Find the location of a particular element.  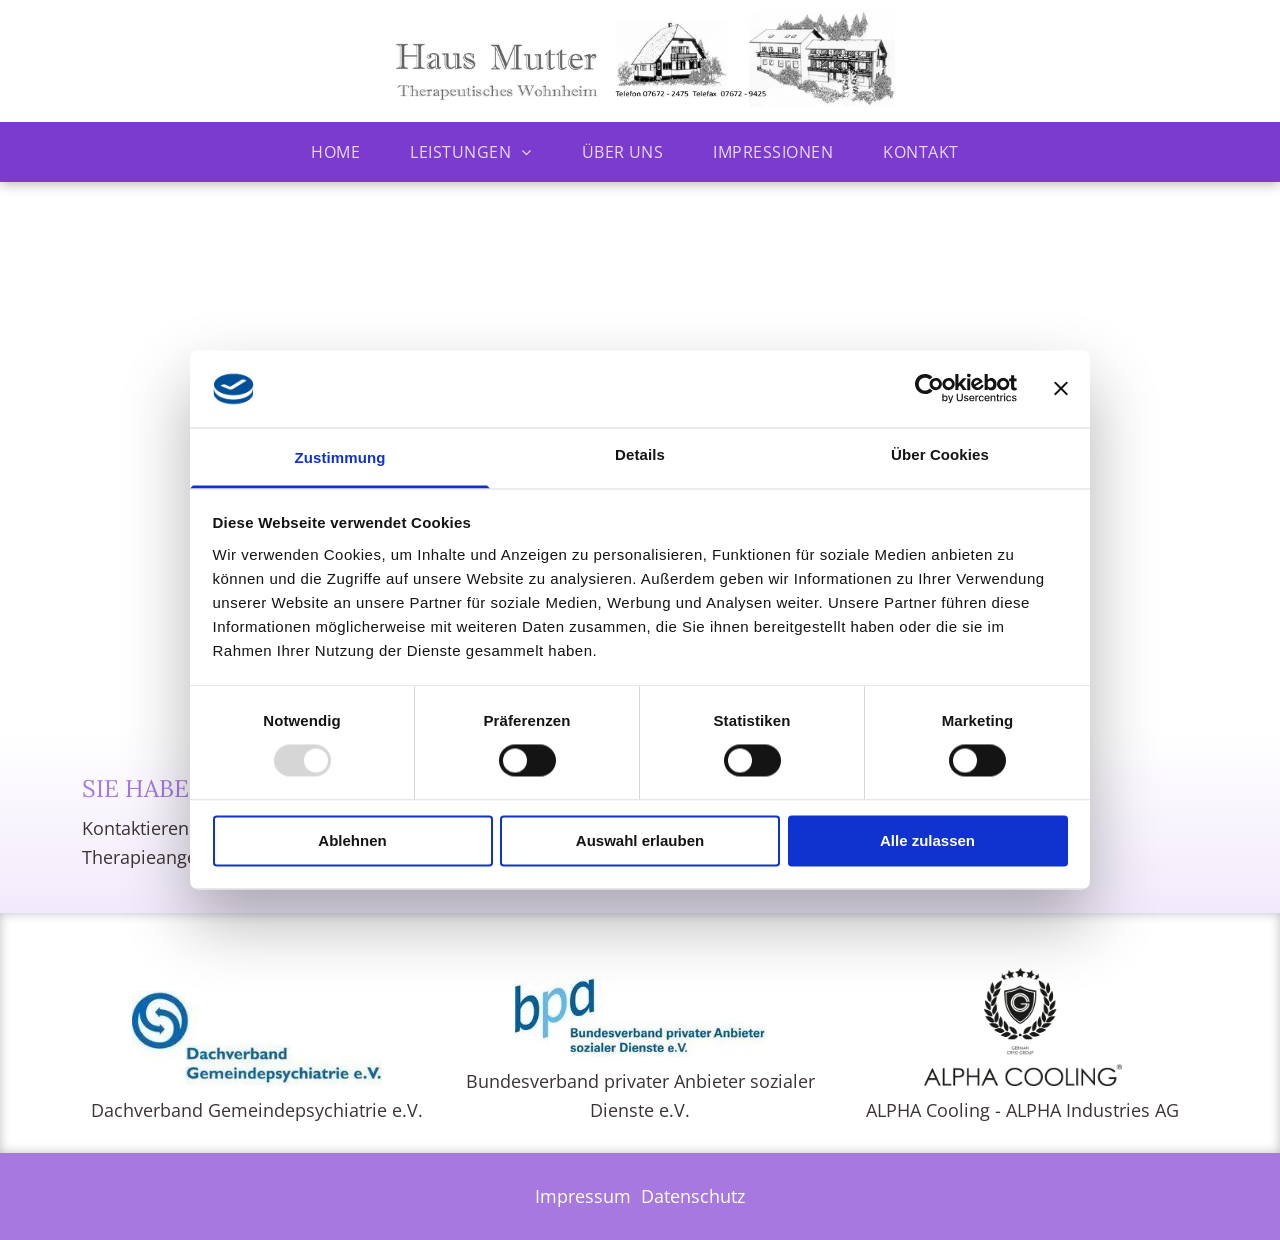

Auswahl erlauben is located at coordinates (640, 840).